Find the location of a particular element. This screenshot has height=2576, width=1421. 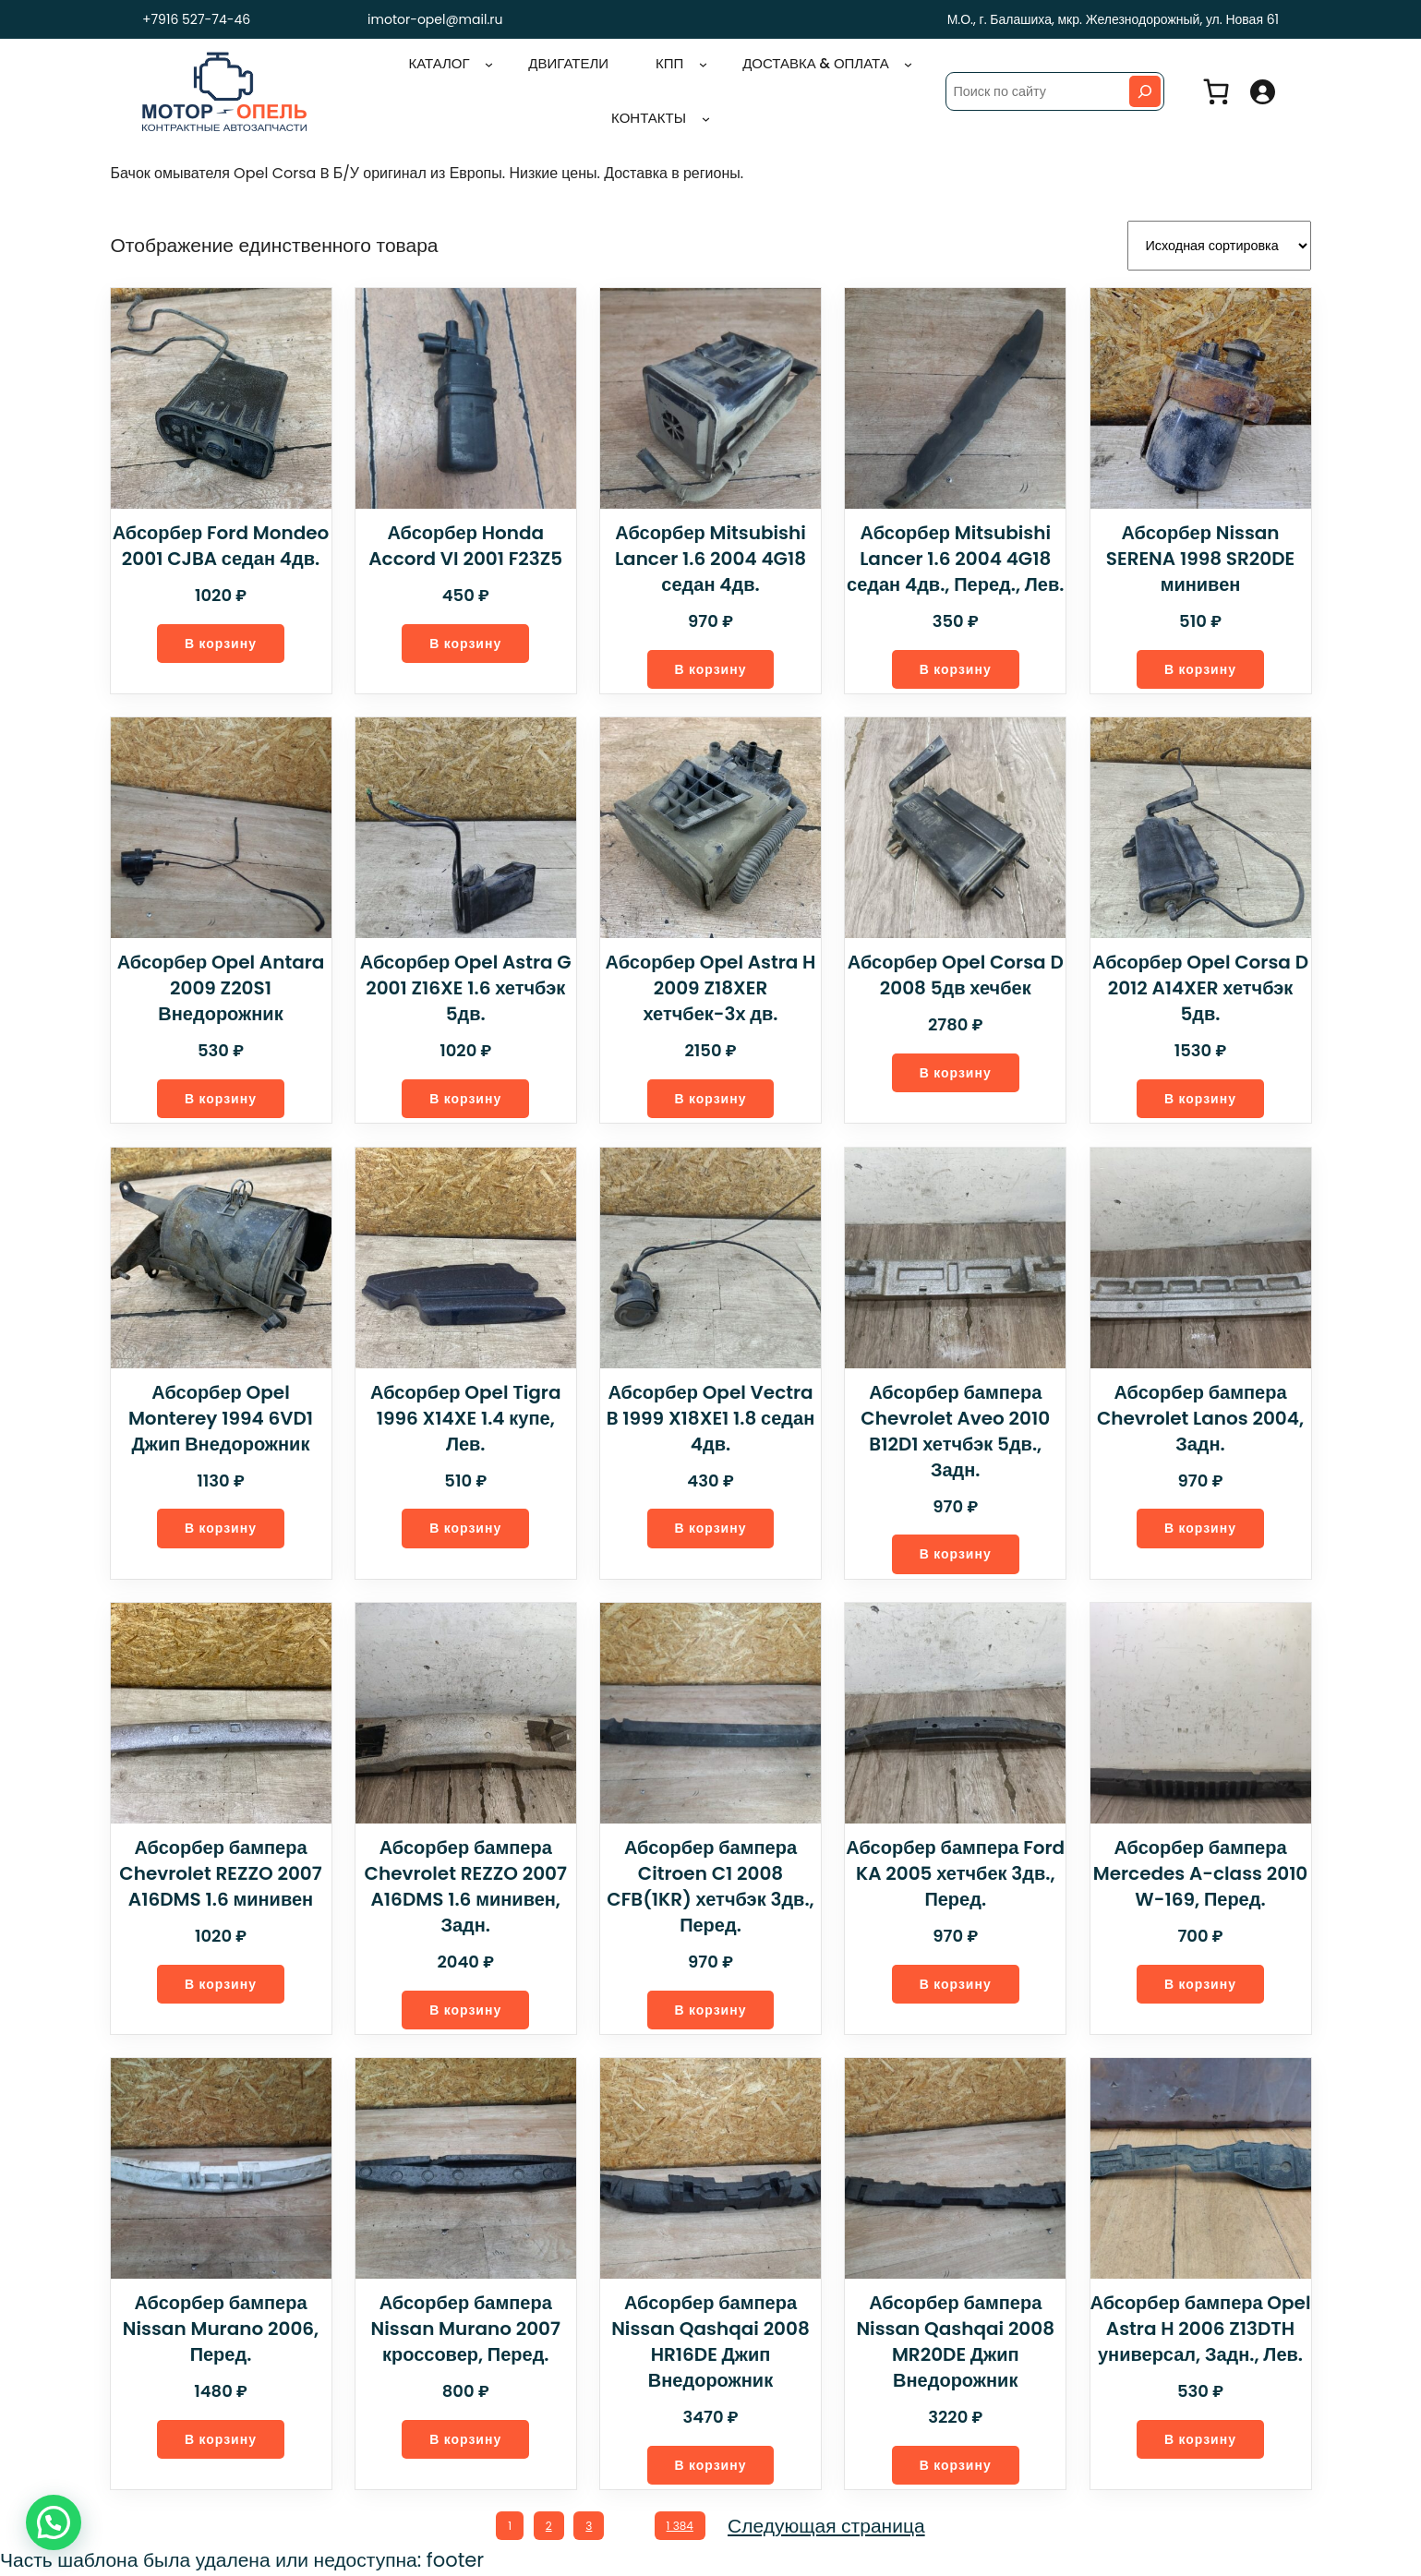

Абсорбер Ford Mondeo 2001 CJBA седан 4дв. is located at coordinates (220, 542).